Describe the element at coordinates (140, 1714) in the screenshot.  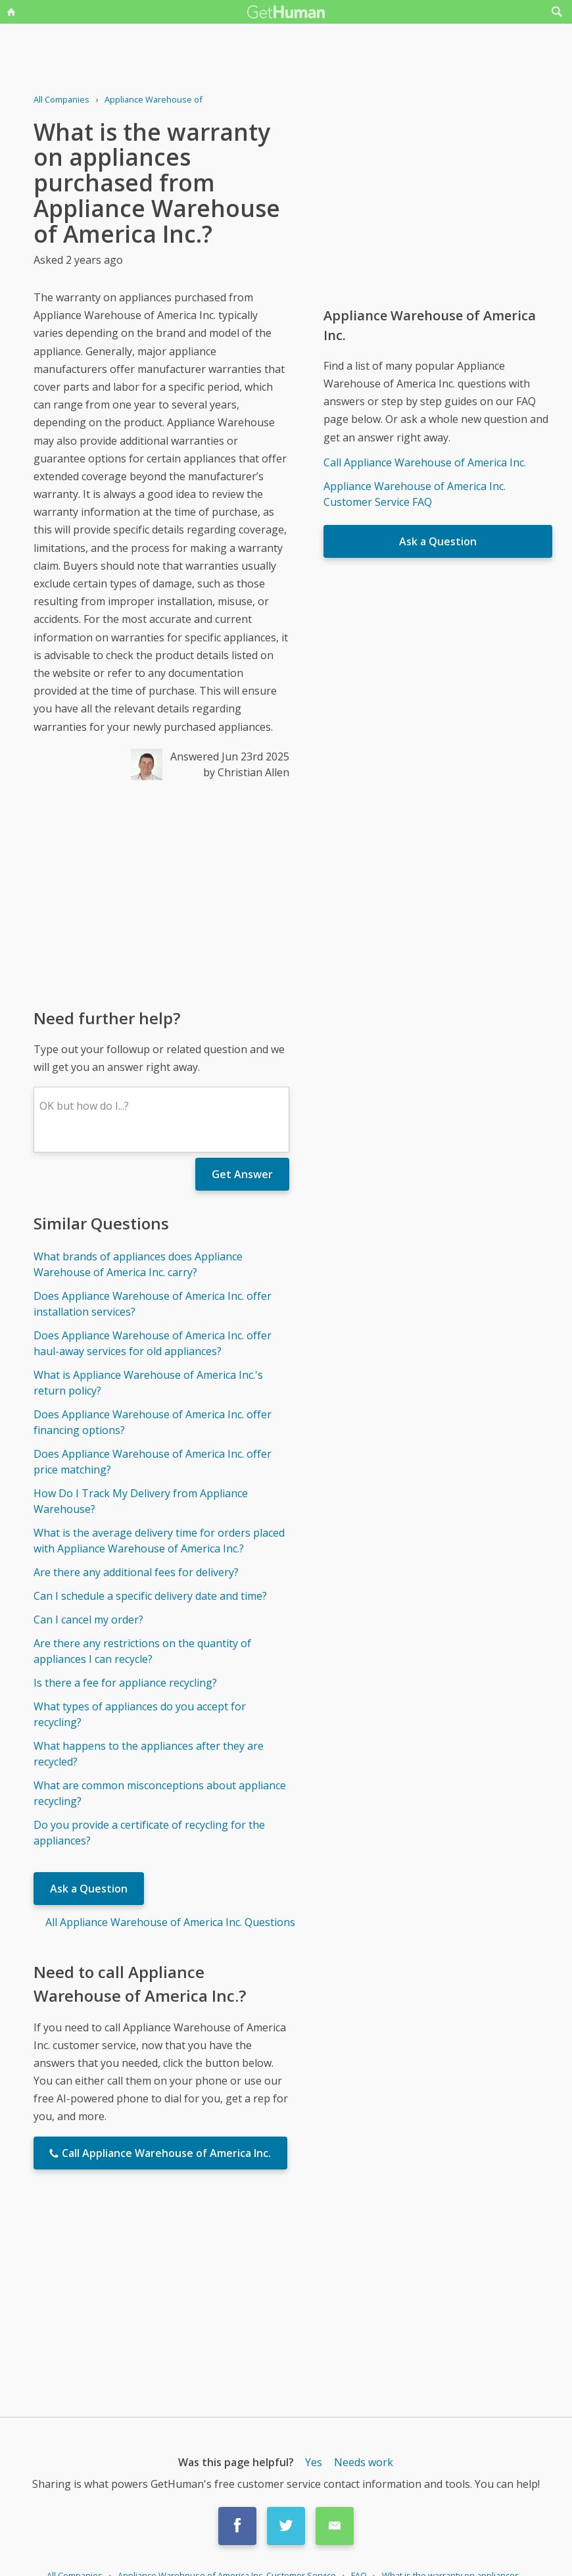
I see `What types of appliances do you accept for recycling?` at that location.